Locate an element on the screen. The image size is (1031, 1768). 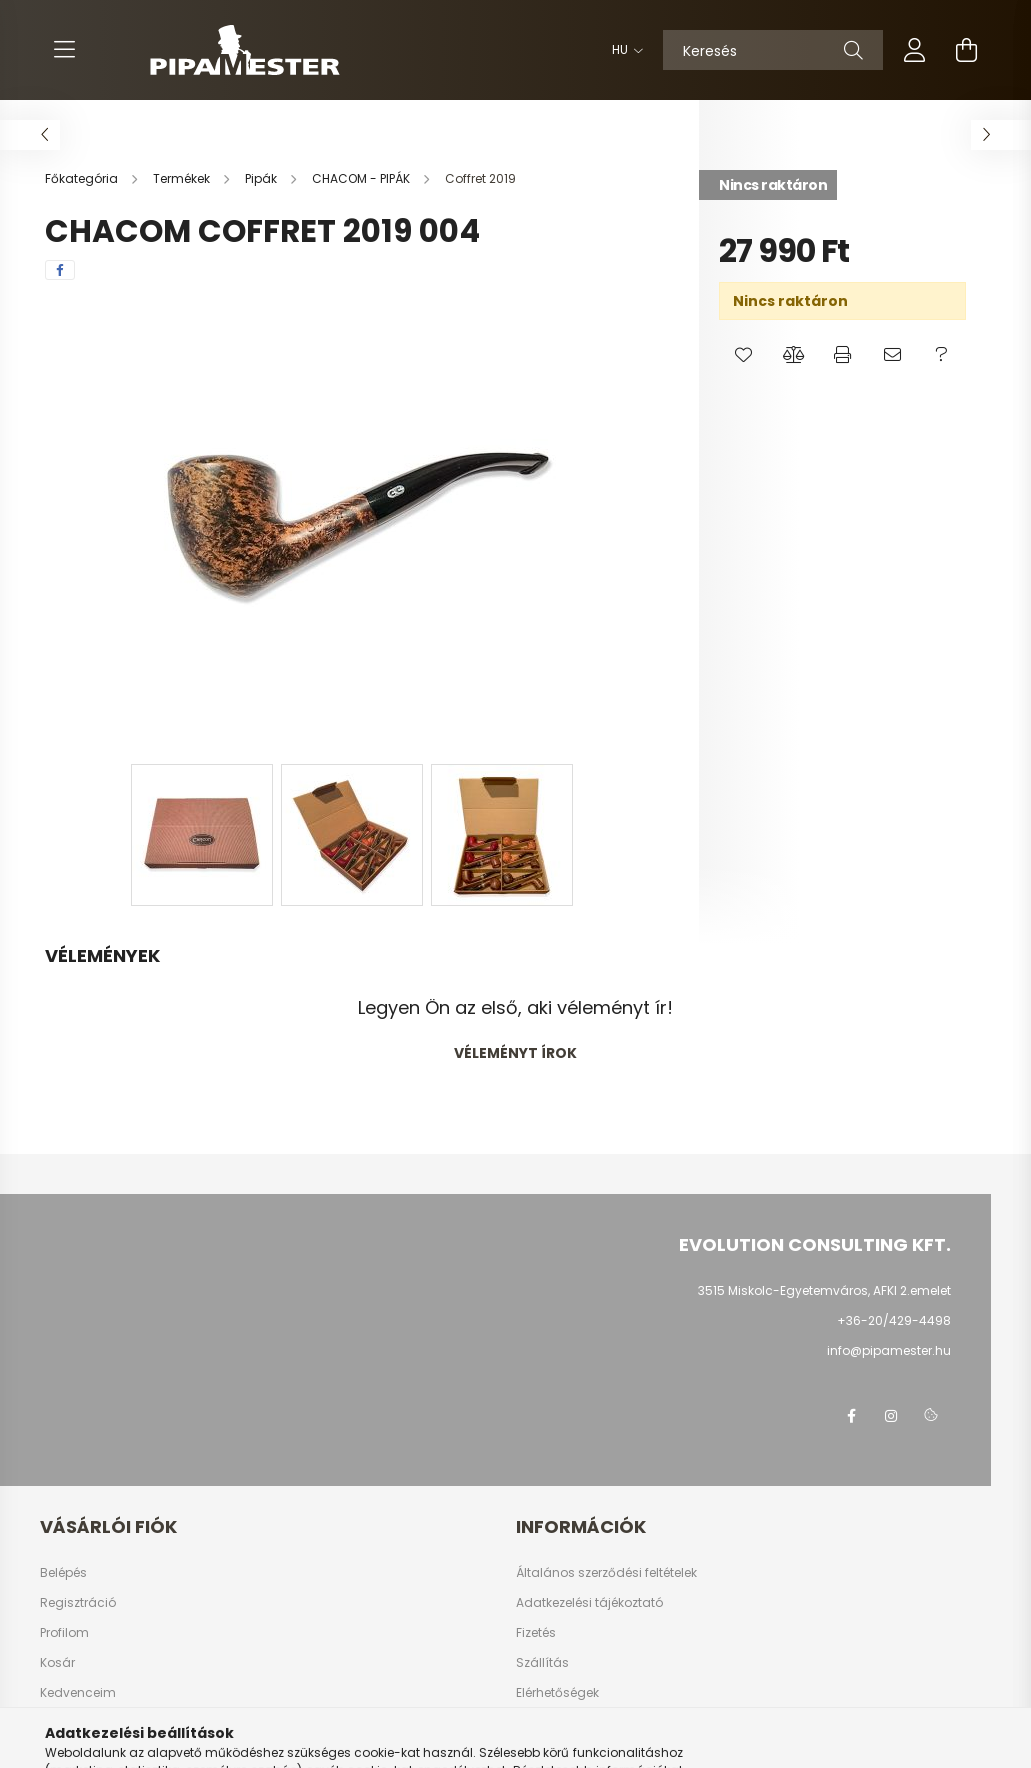
Elérhetőségek is located at coordinates (557, 1693).